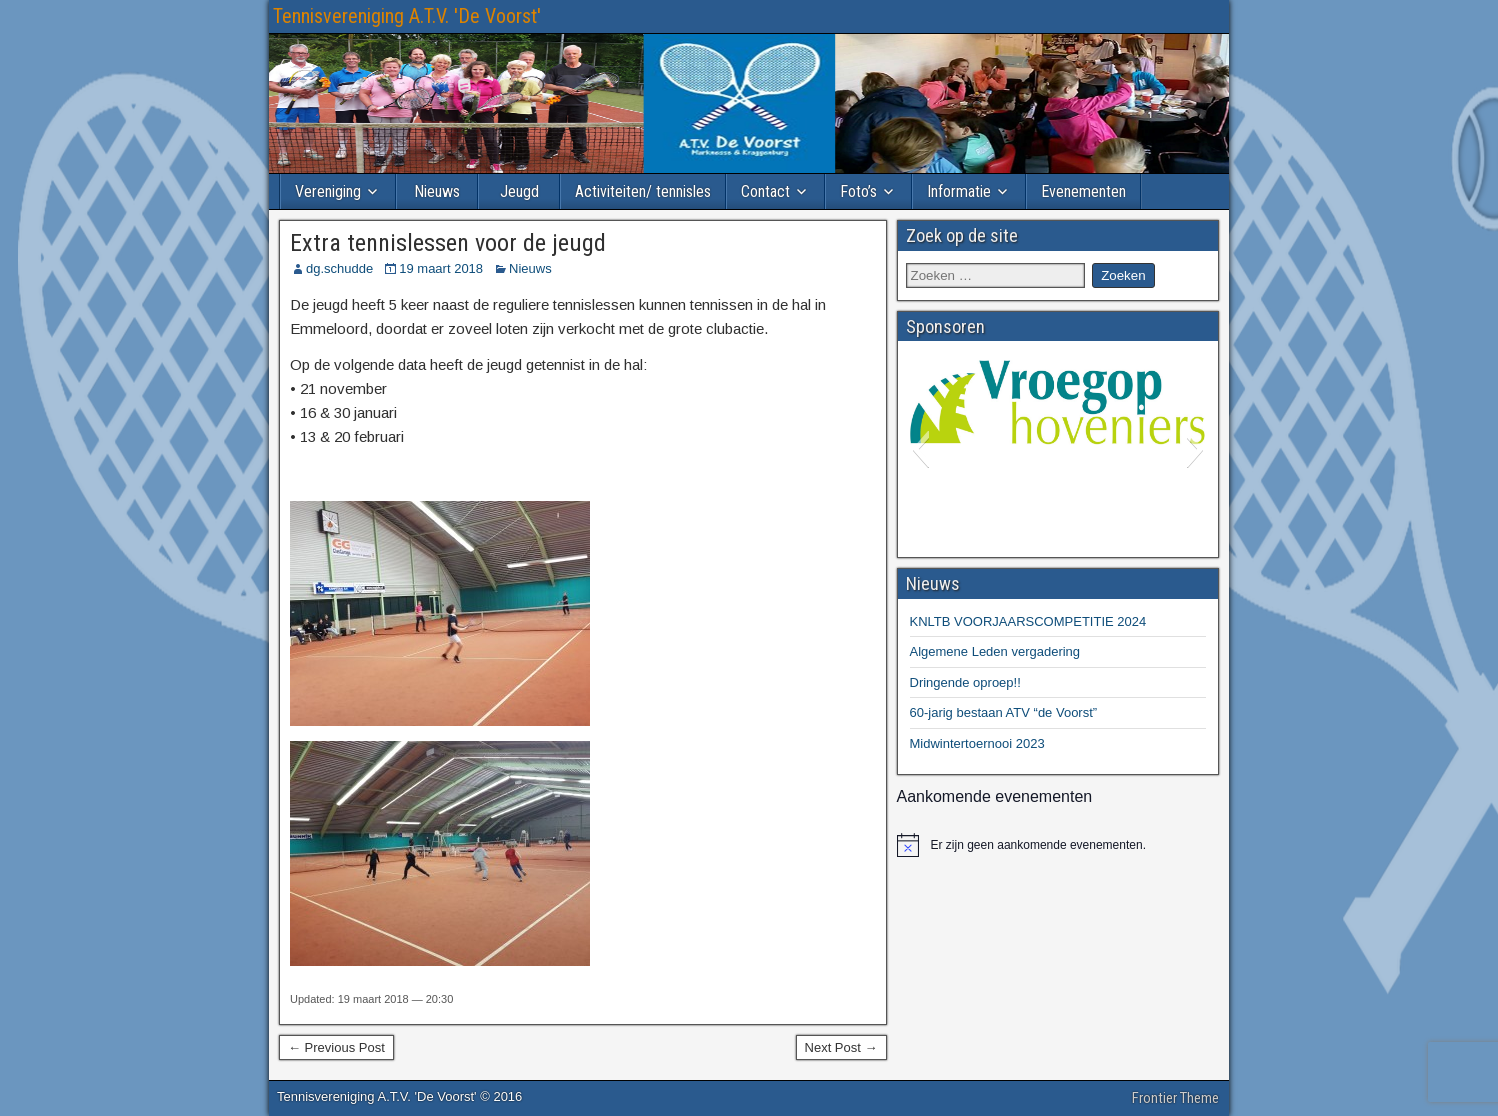  What do you see at coordinates (1004, 712) in the screenshot?
I see `60-jarig bestaan ATV “de Voorst”` at bounding box center [1004, 712].